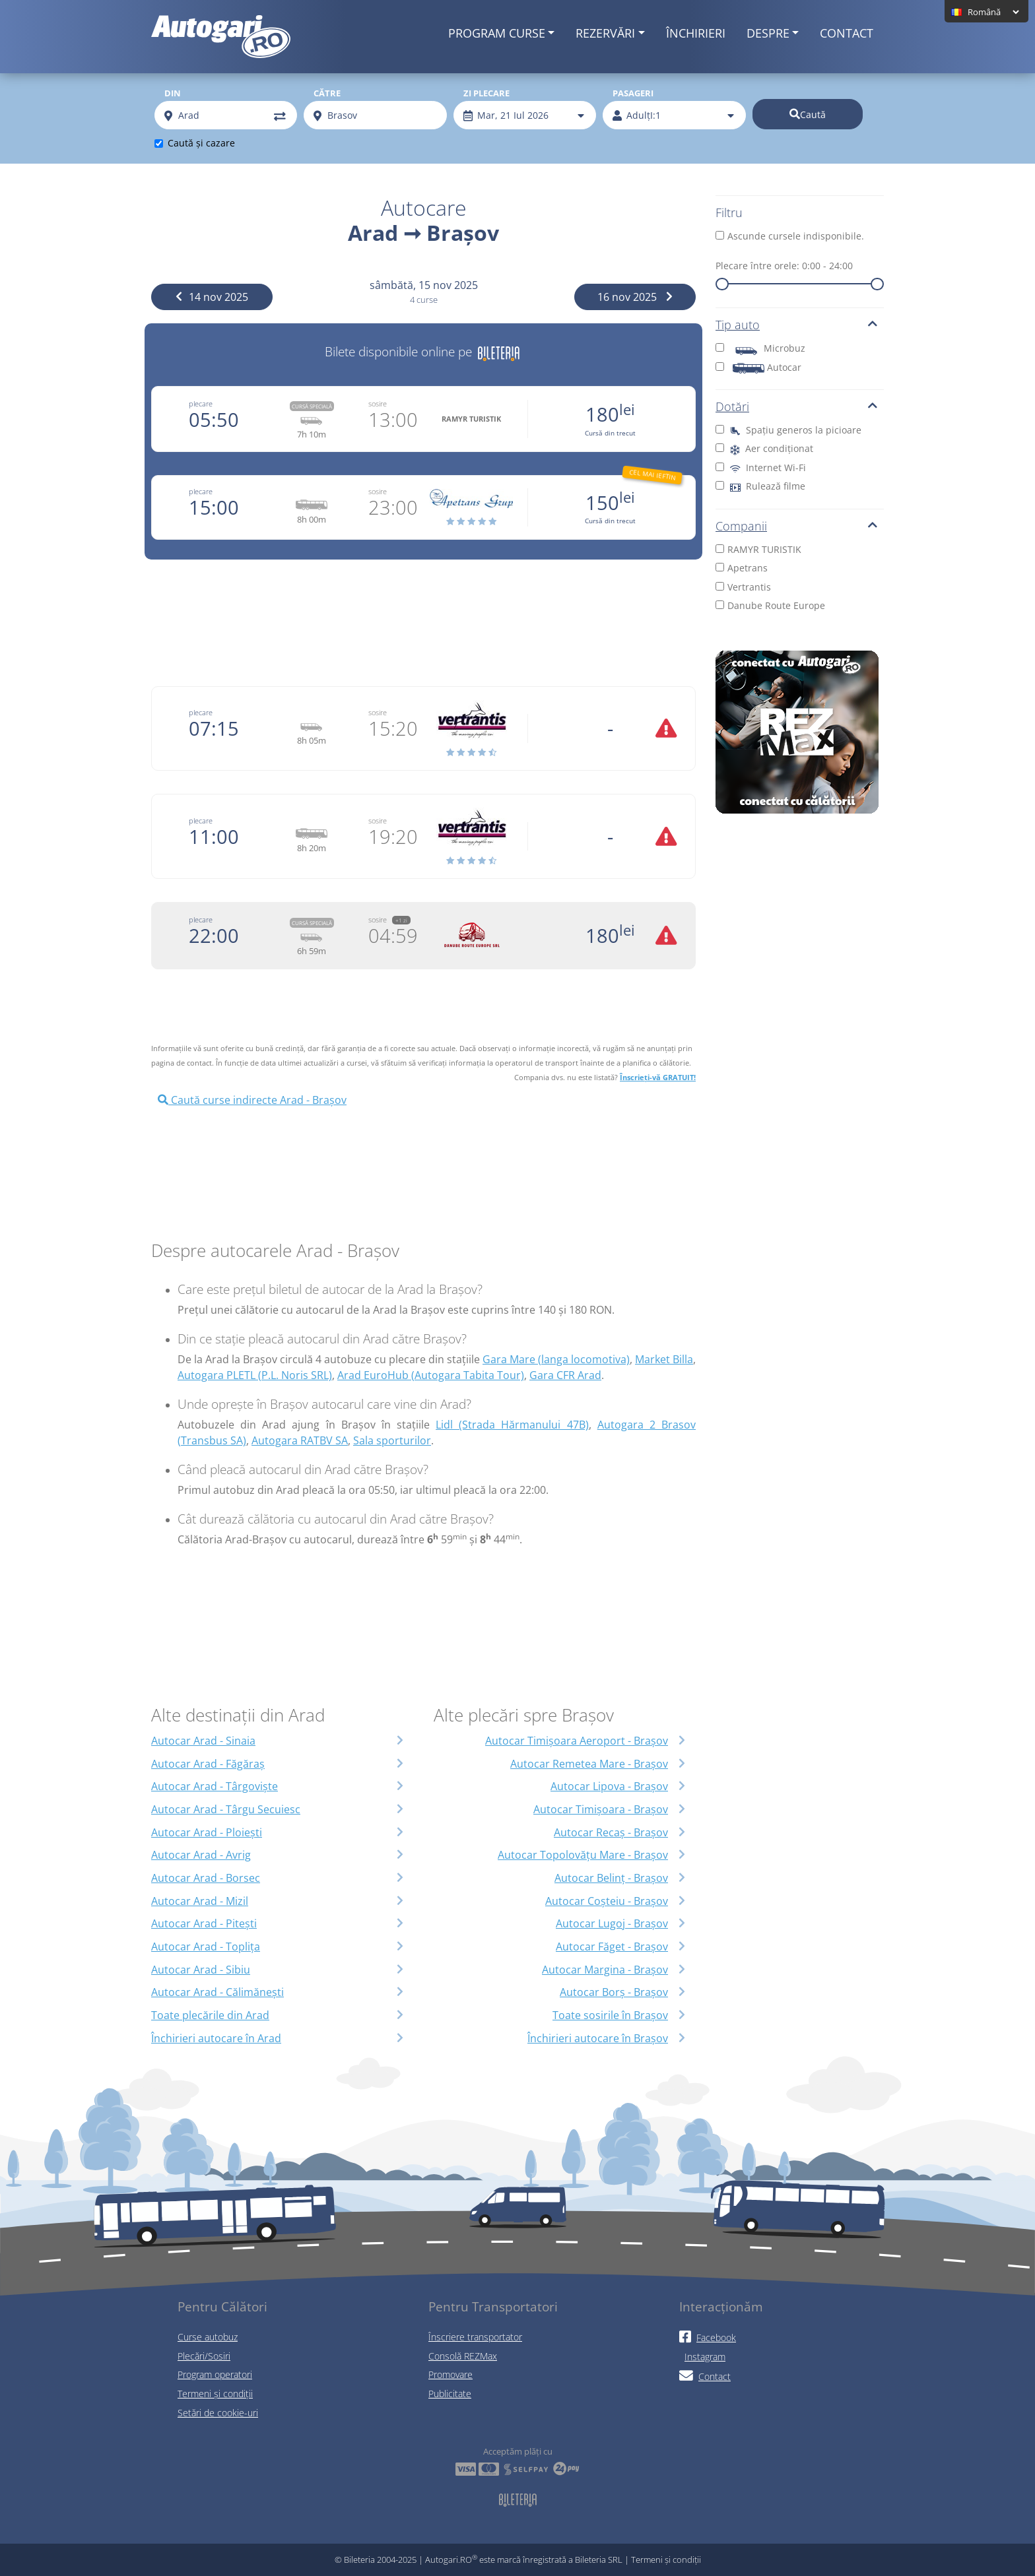 The height and width of the screenshot is (2576, 1035). What do you see at coordinates (846, 33) in the screenshot?
I see `Contact` at bounding box center [846, 33].